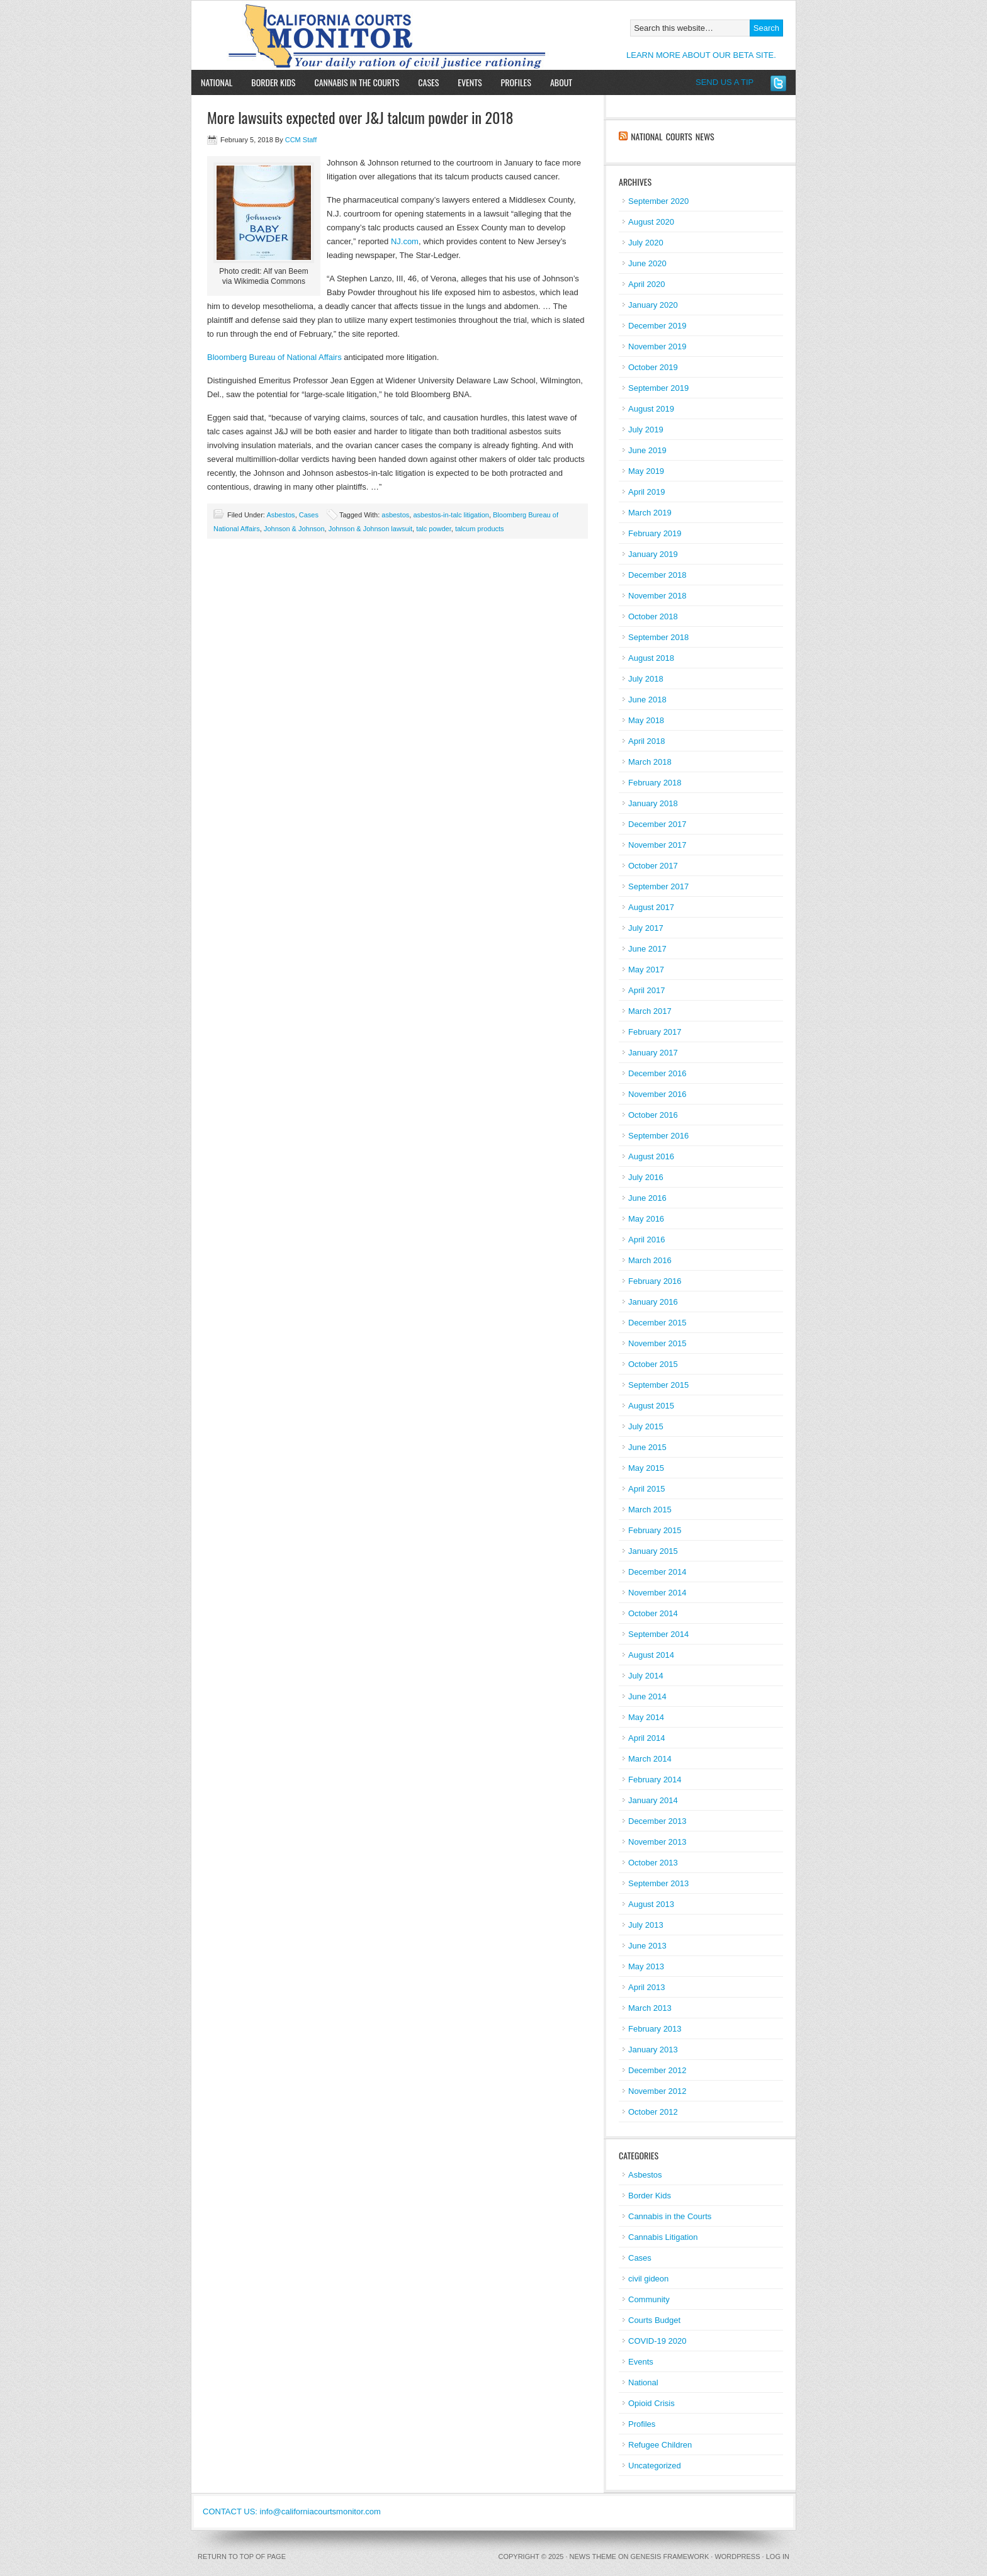 The height and width of the screenshot is (2576, 987). What do you see at coordinates (657, 1094) in the screenshot?
I see `November 2016` at bounding box center [657, 1094].